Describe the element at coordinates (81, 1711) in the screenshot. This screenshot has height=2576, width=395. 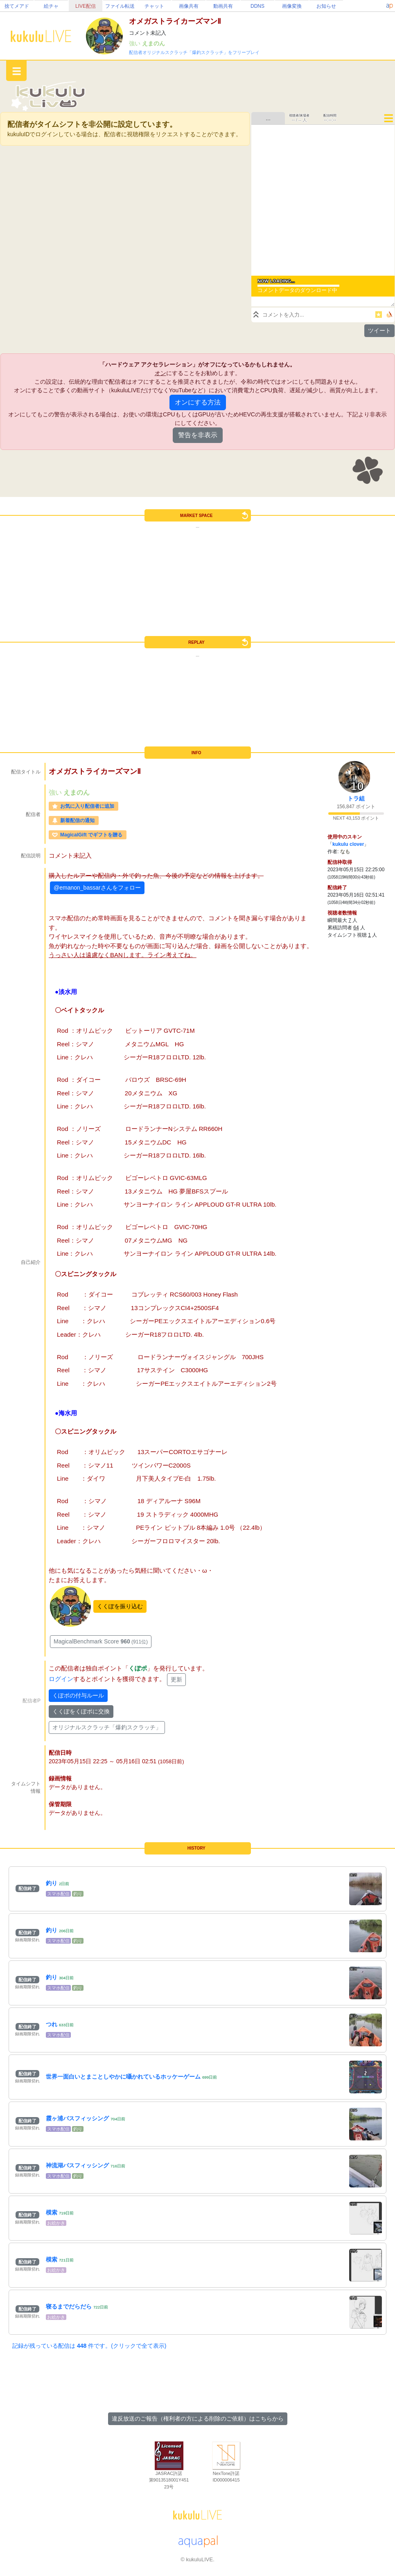
I see `くくぽをくぽポに交換` at that location.